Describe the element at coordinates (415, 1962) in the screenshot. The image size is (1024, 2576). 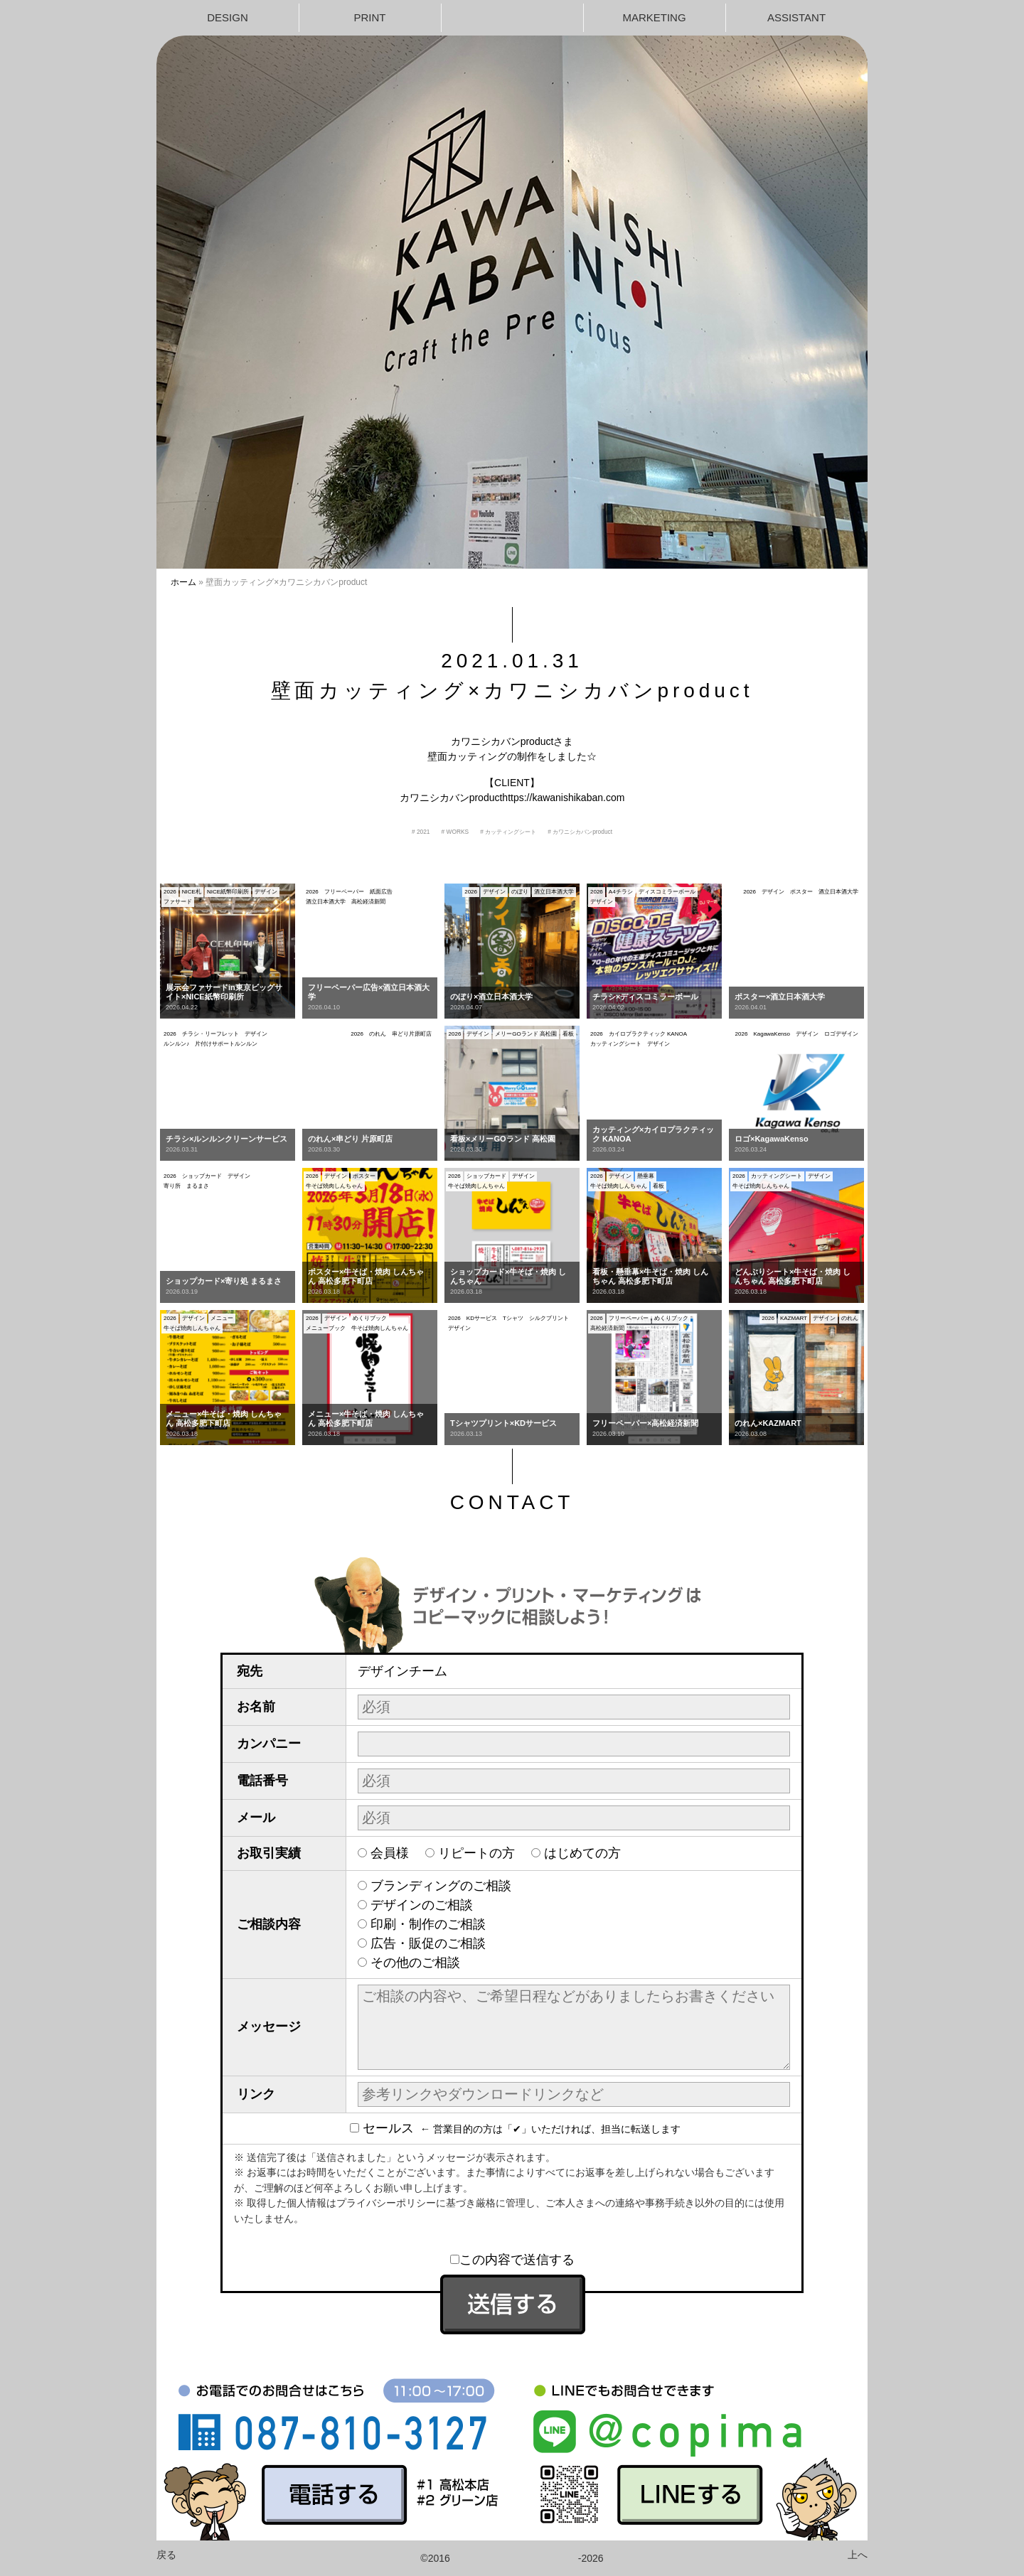
I see `その他のご相談` at that location.